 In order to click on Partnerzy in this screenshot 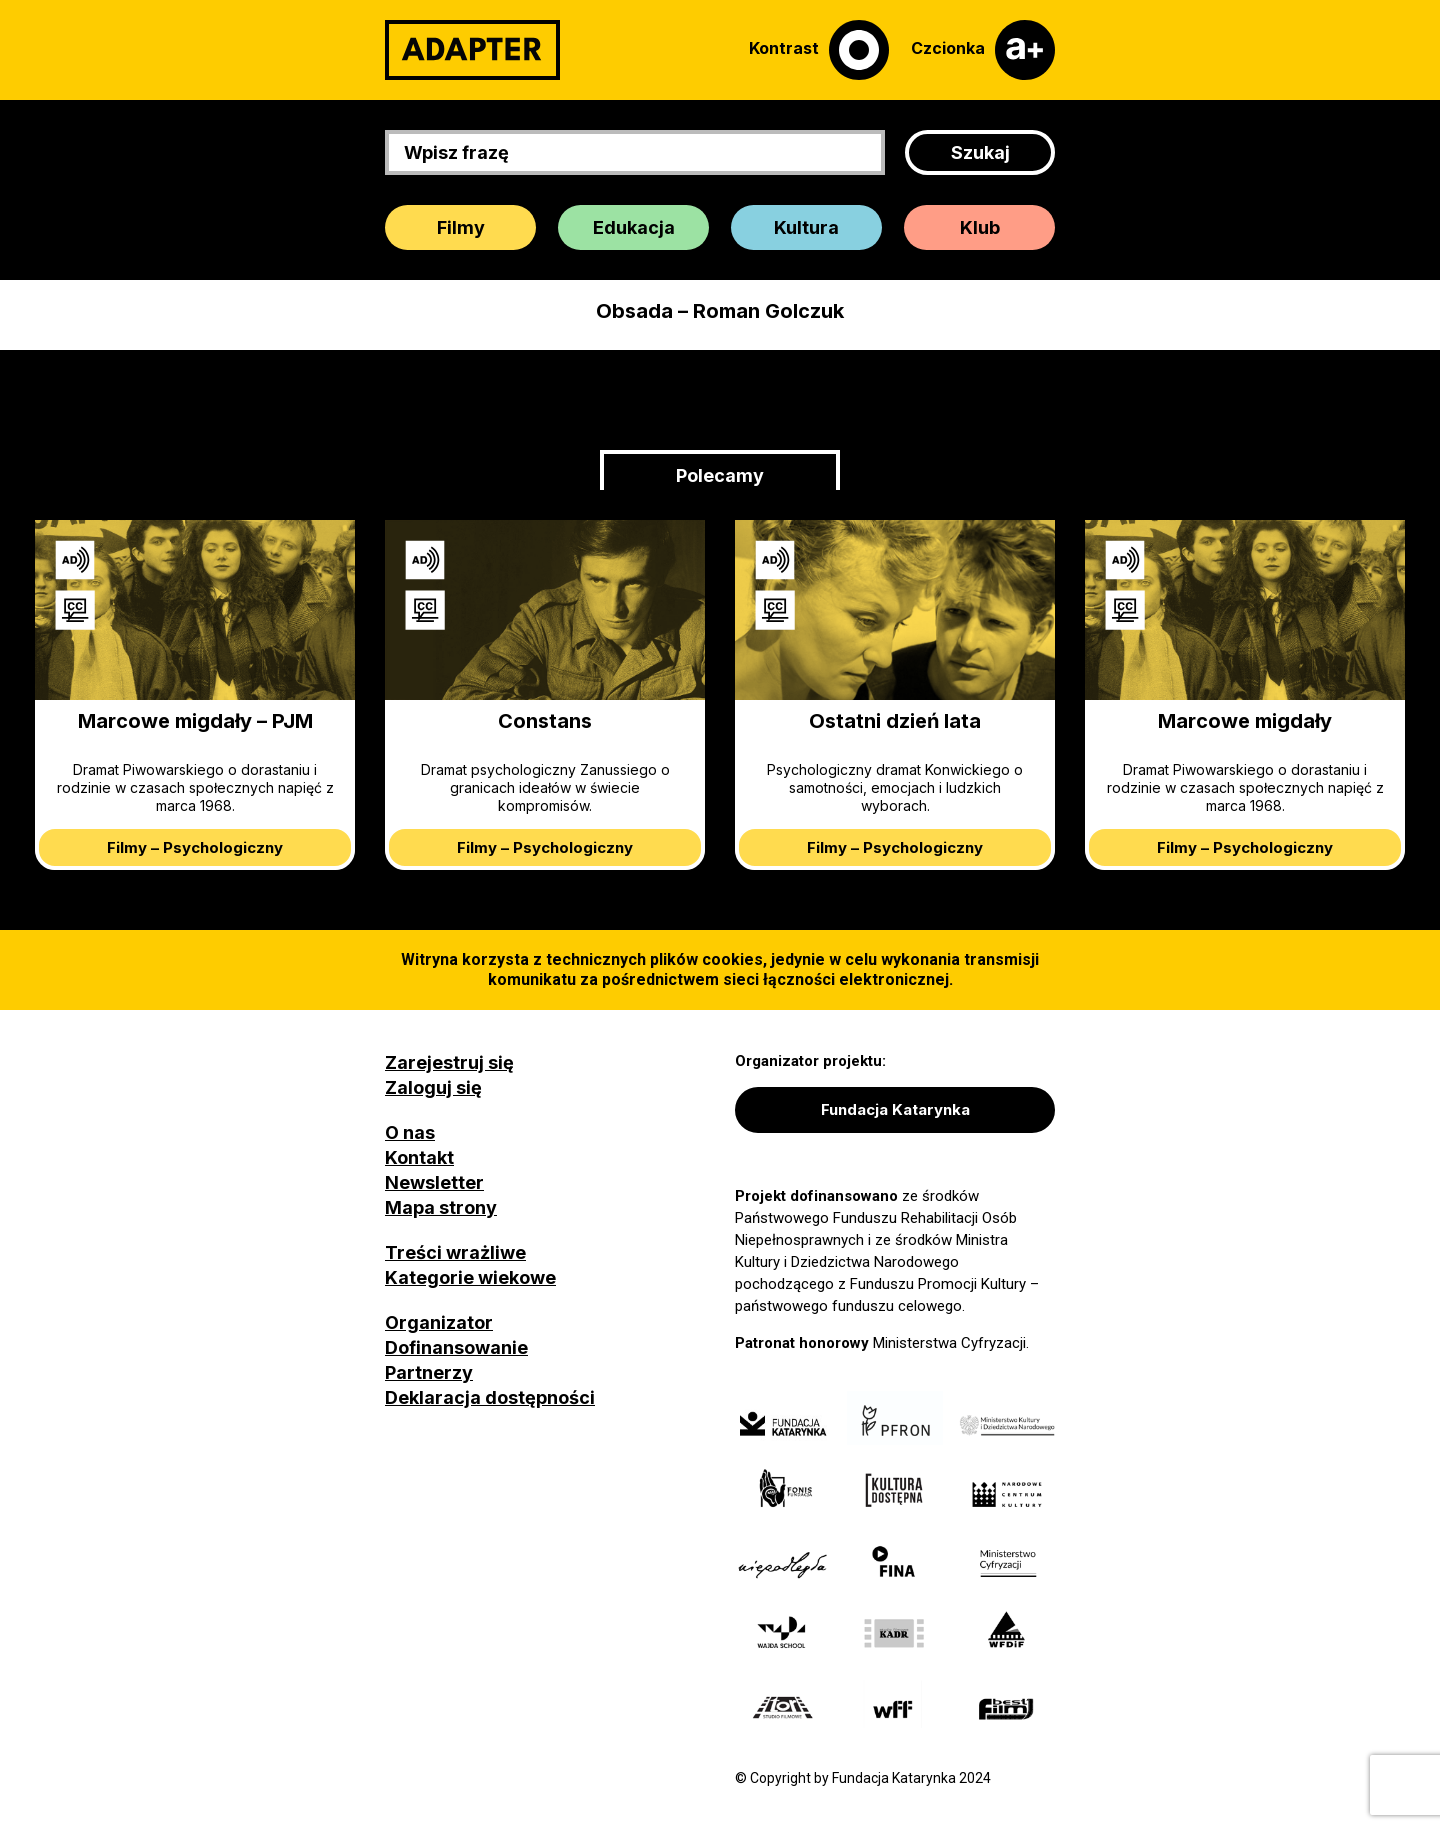, I will do `click(429, 1372)`.